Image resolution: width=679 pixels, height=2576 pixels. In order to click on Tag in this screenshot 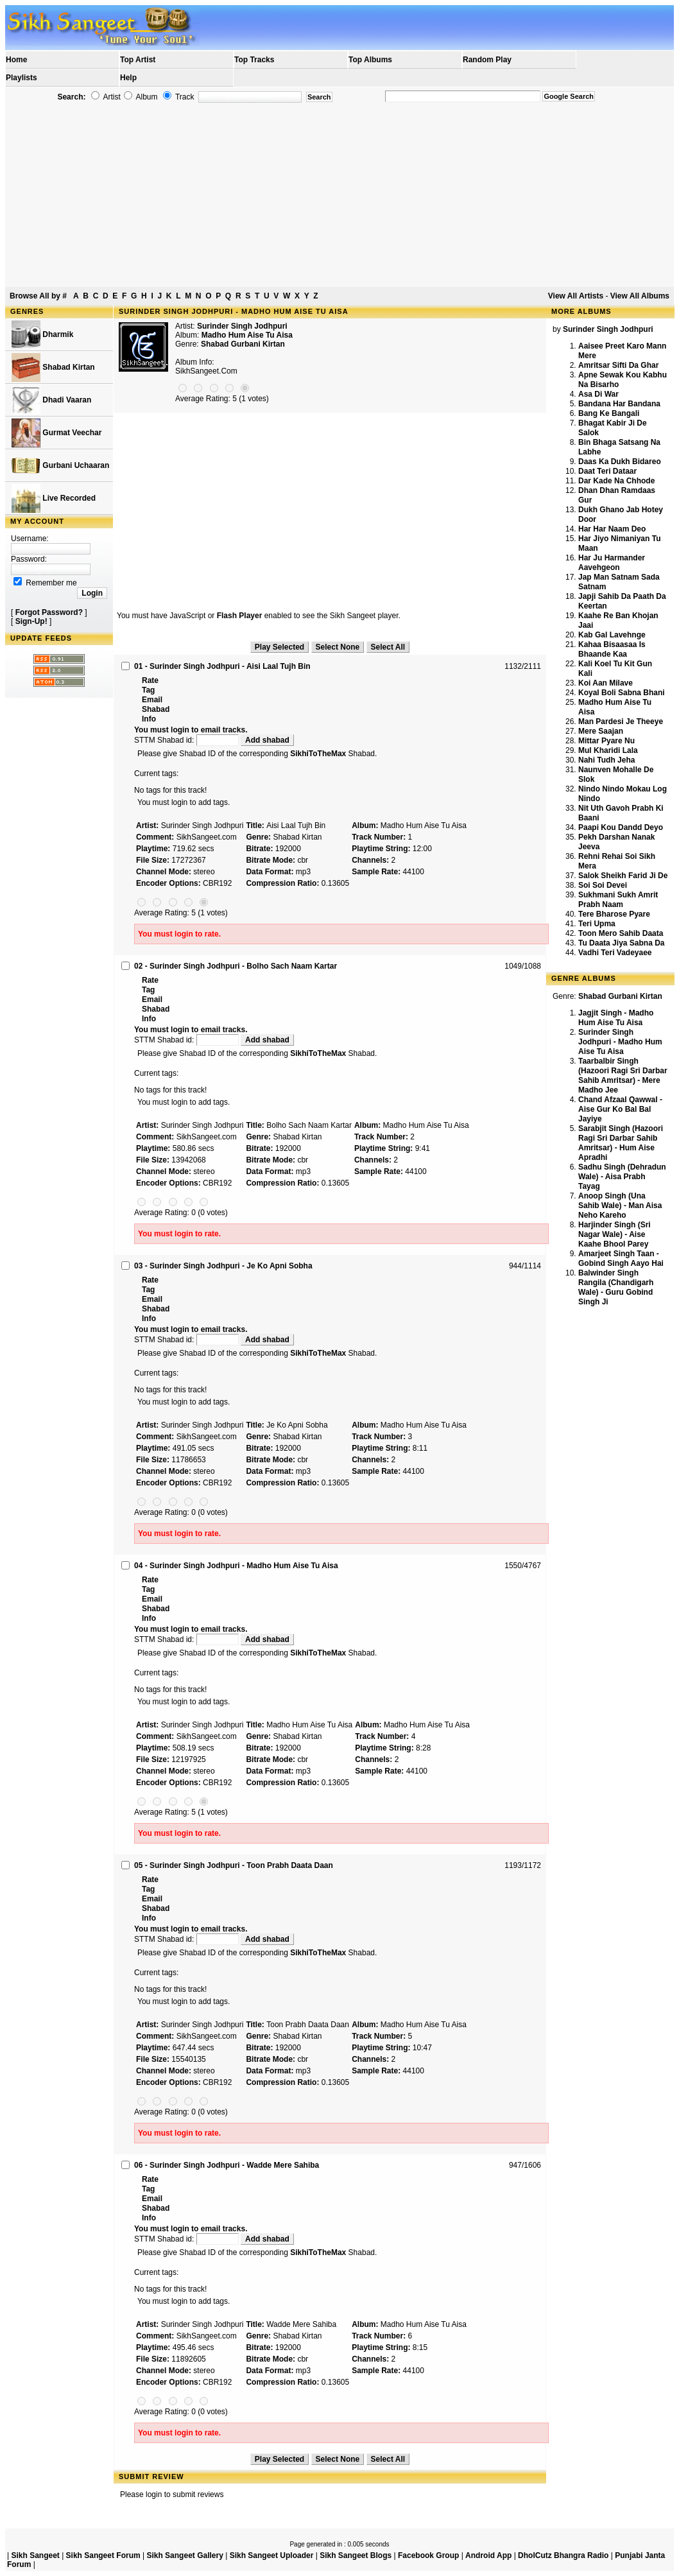, I will do `click(148, 690)`.